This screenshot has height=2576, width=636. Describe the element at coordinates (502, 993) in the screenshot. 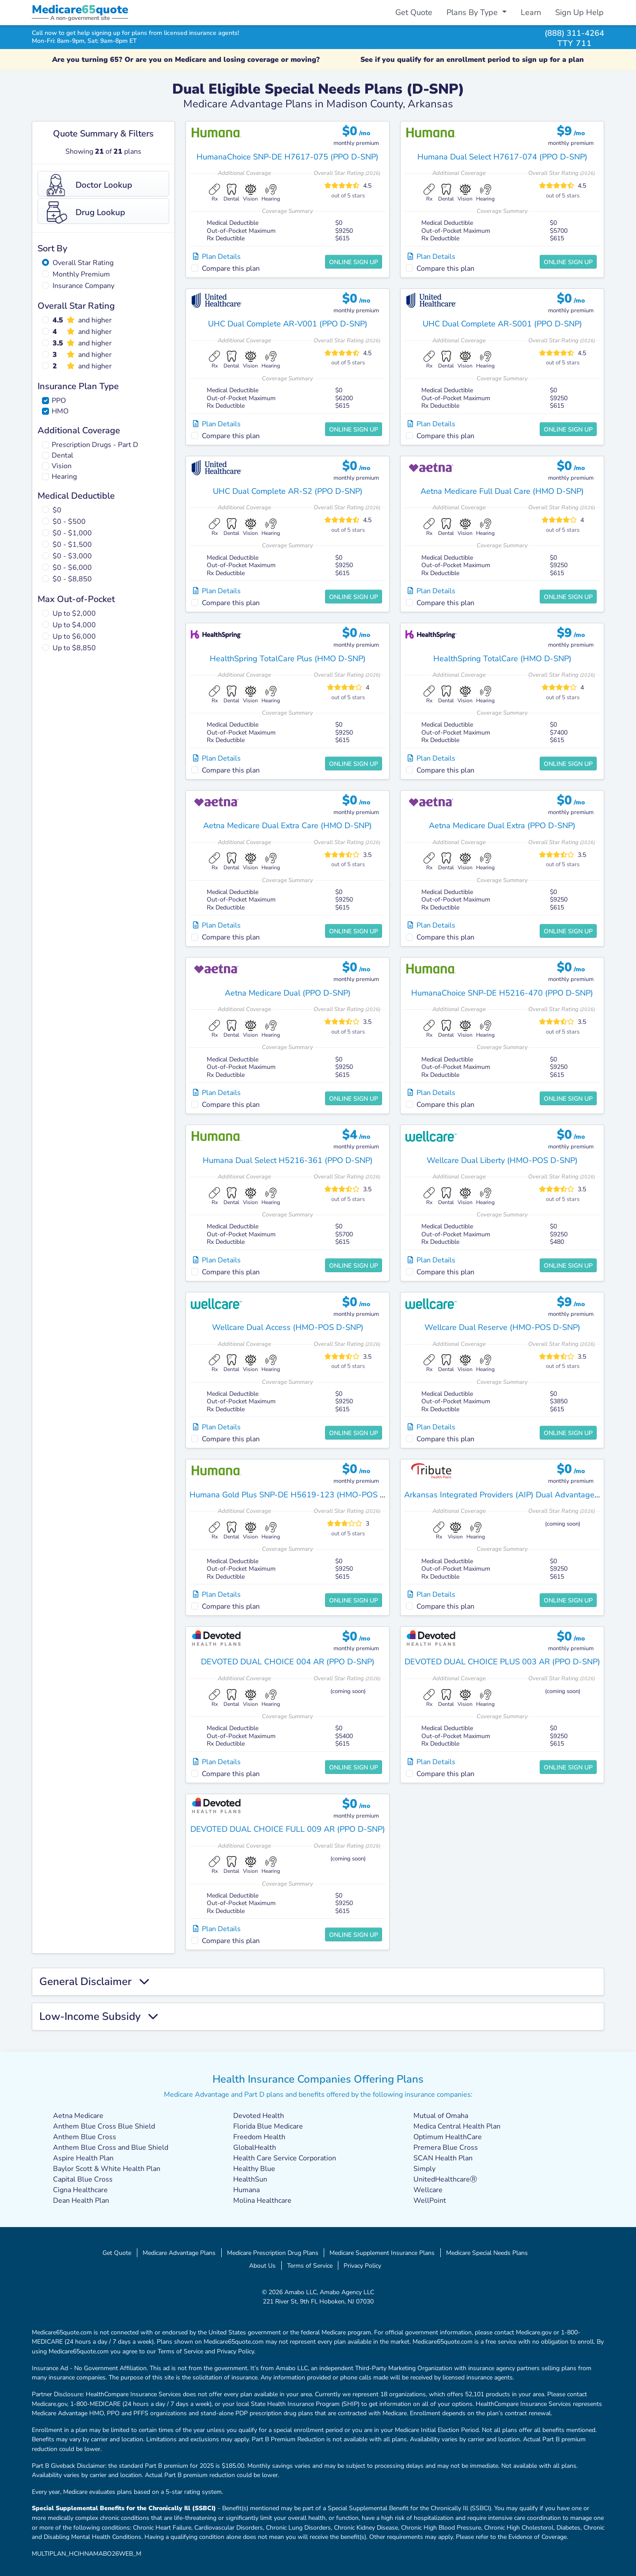

I see `HumanaChoice SNP-DE H5216-470 (PPO D-SNP)` at that location.